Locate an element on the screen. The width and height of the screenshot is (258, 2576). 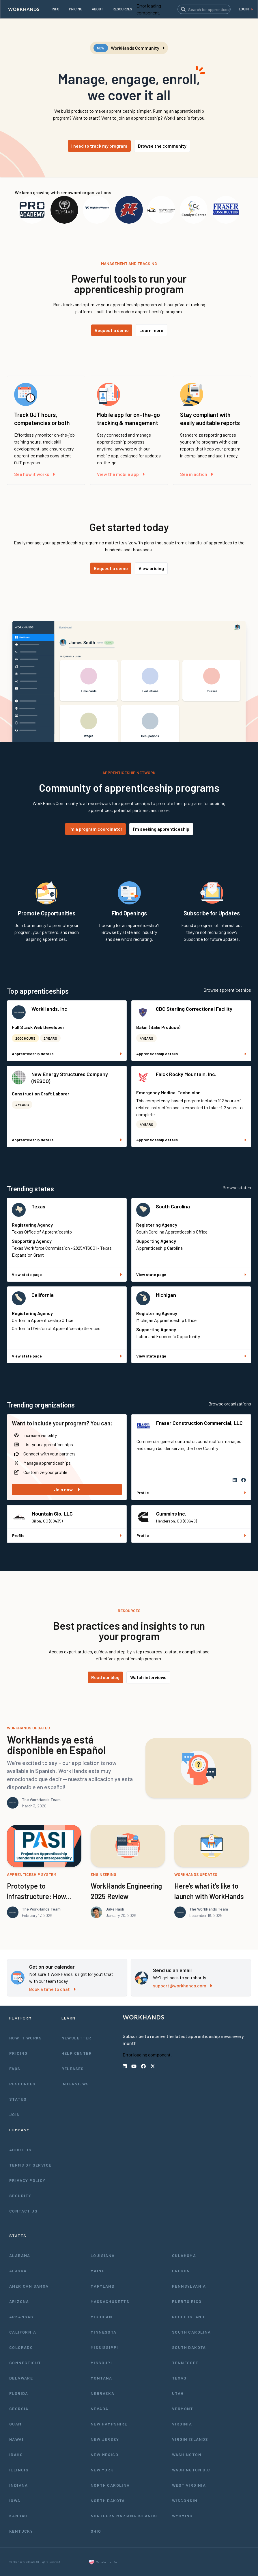
Missouri is located at coordinates (101, 2362).